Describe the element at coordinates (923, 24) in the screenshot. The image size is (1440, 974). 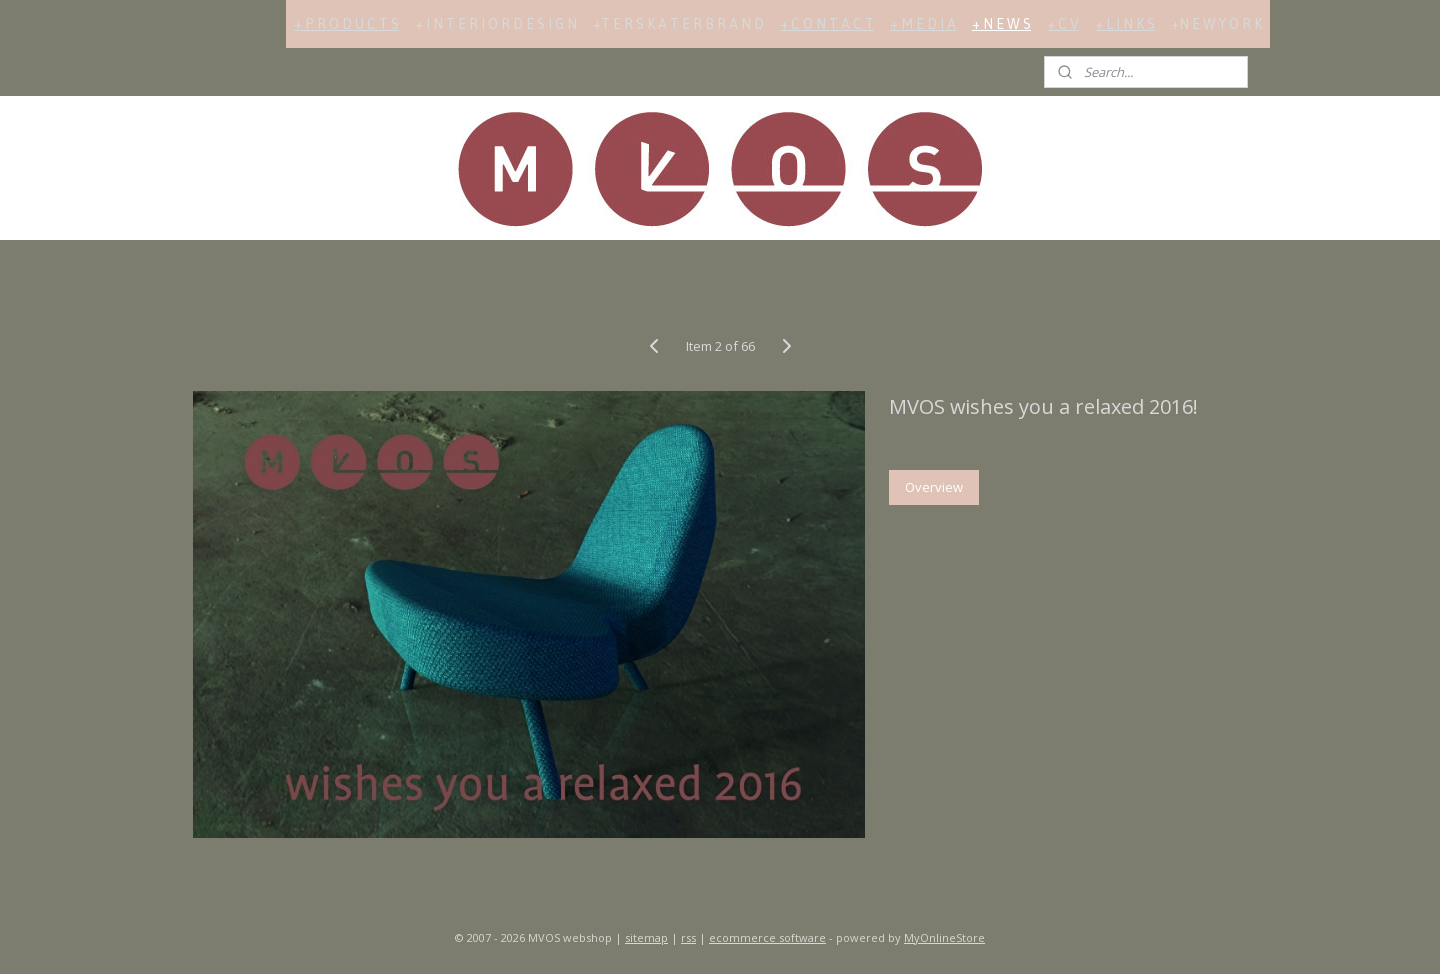
I see `+ M E D I A` at that location.